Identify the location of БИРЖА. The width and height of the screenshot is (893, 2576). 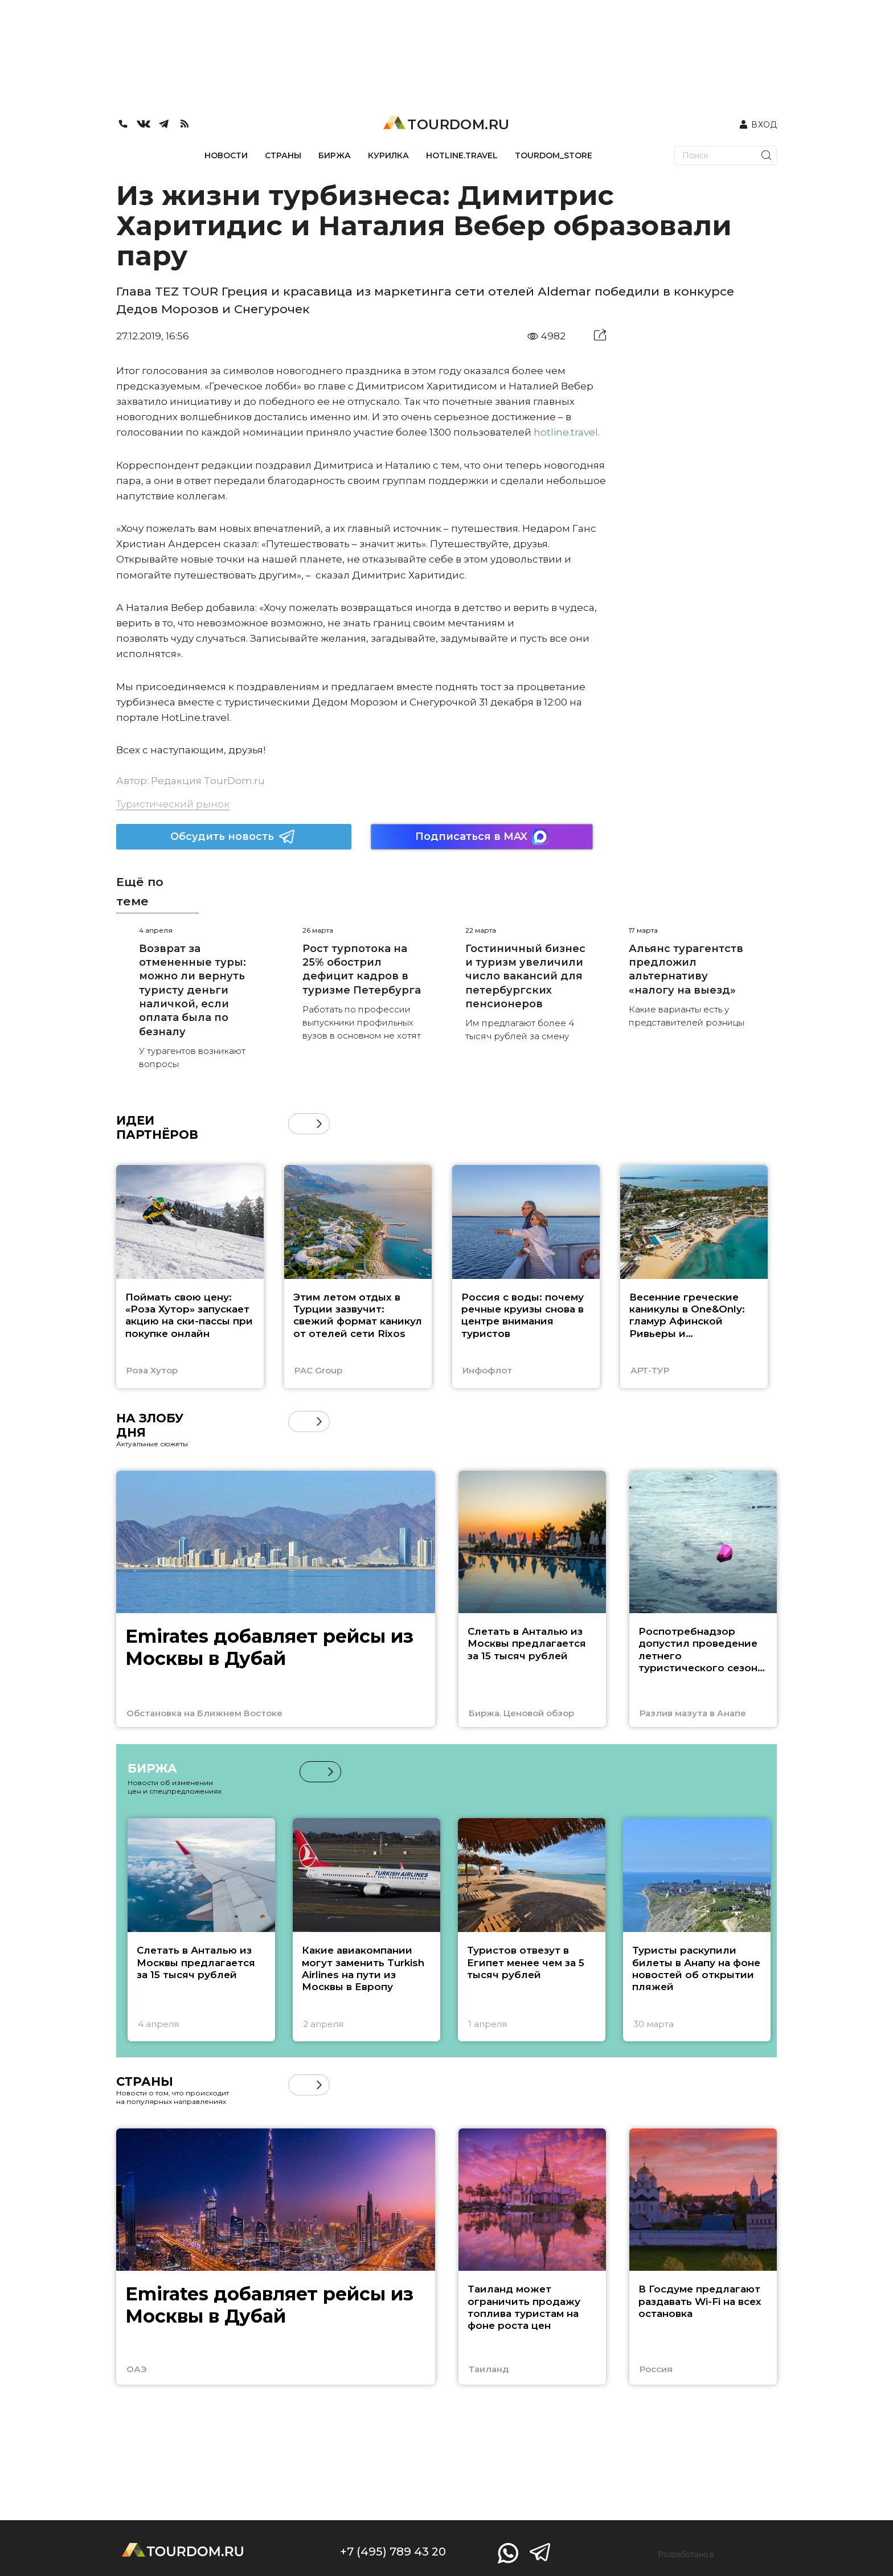
(334, 155).